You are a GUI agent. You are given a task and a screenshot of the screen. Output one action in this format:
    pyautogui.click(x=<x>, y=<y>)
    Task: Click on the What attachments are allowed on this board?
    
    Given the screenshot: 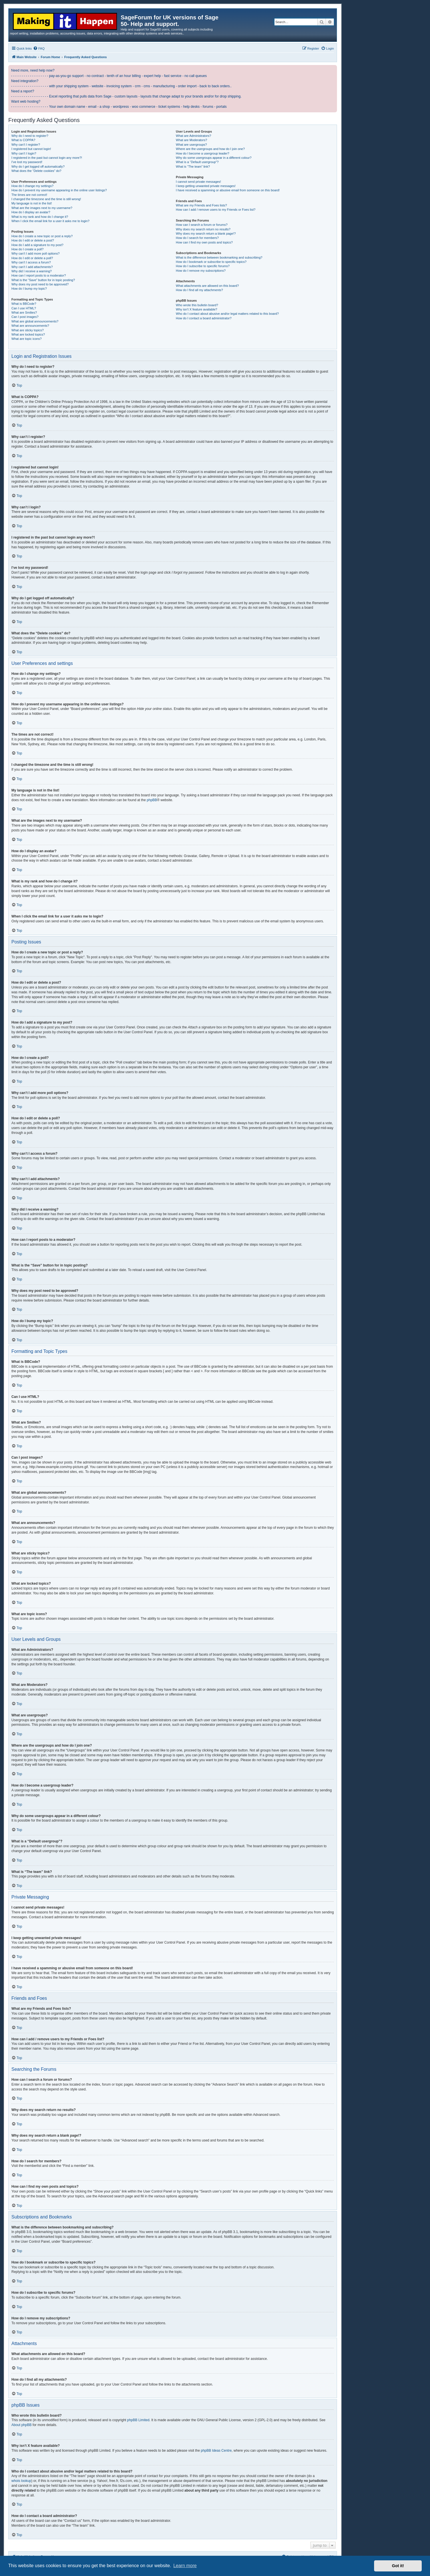 What is the action you would take?
    pyautogui.click(x=207, y=285)
    